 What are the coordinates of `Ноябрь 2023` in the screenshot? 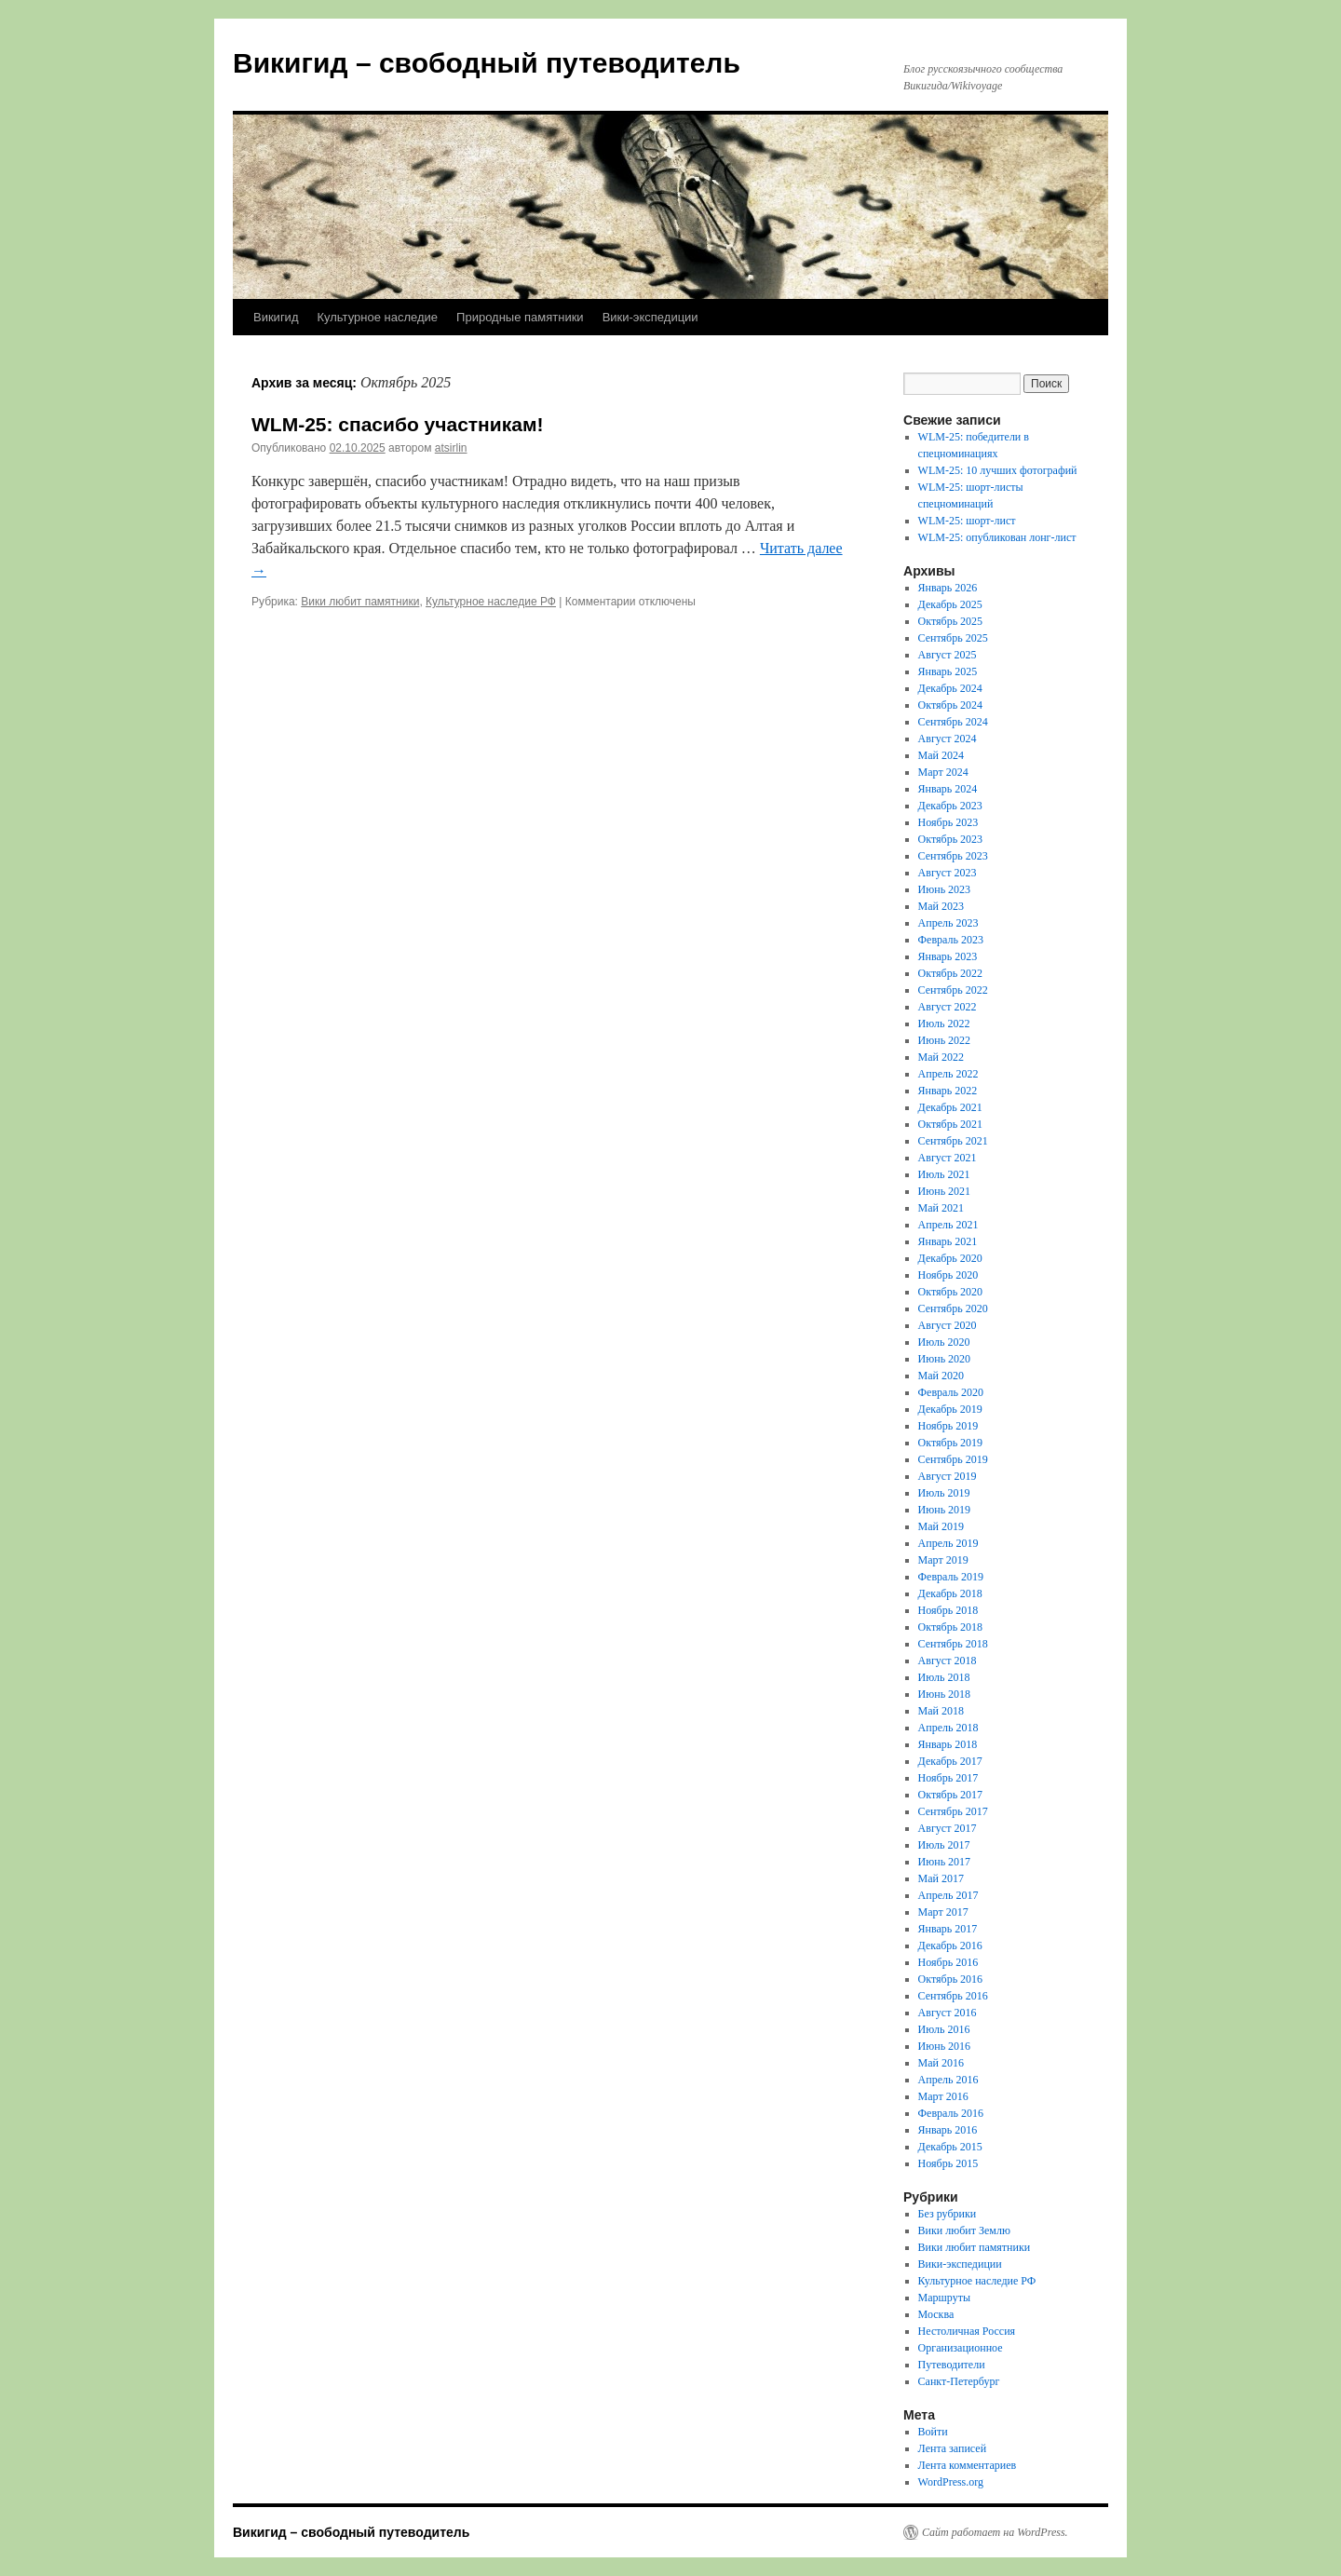 It's located at (948, 822).